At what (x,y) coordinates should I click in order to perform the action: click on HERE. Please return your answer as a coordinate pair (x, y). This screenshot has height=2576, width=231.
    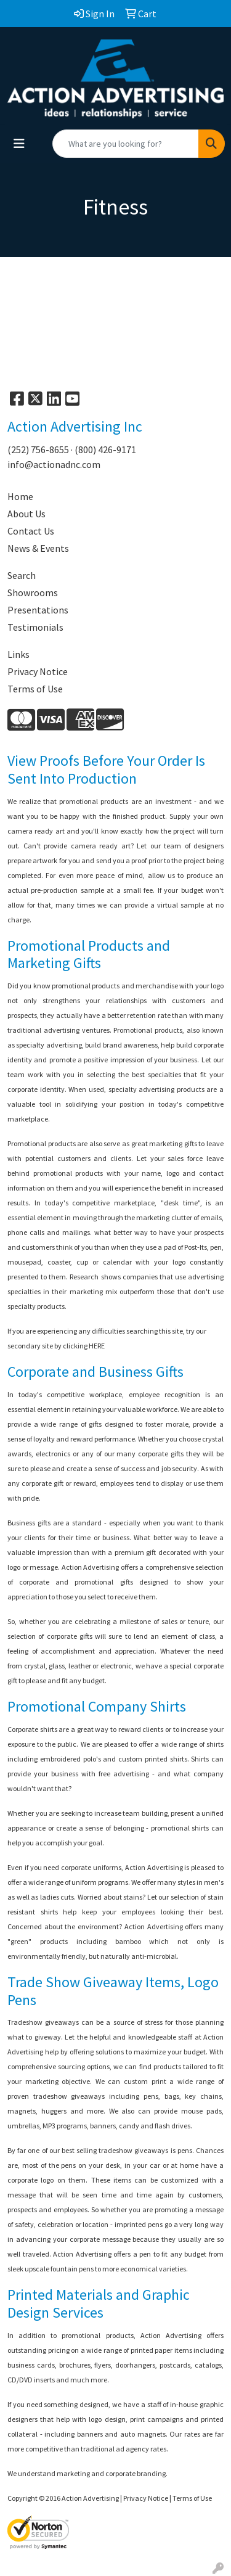
    Looking at the image, I should click on (97, 1345).